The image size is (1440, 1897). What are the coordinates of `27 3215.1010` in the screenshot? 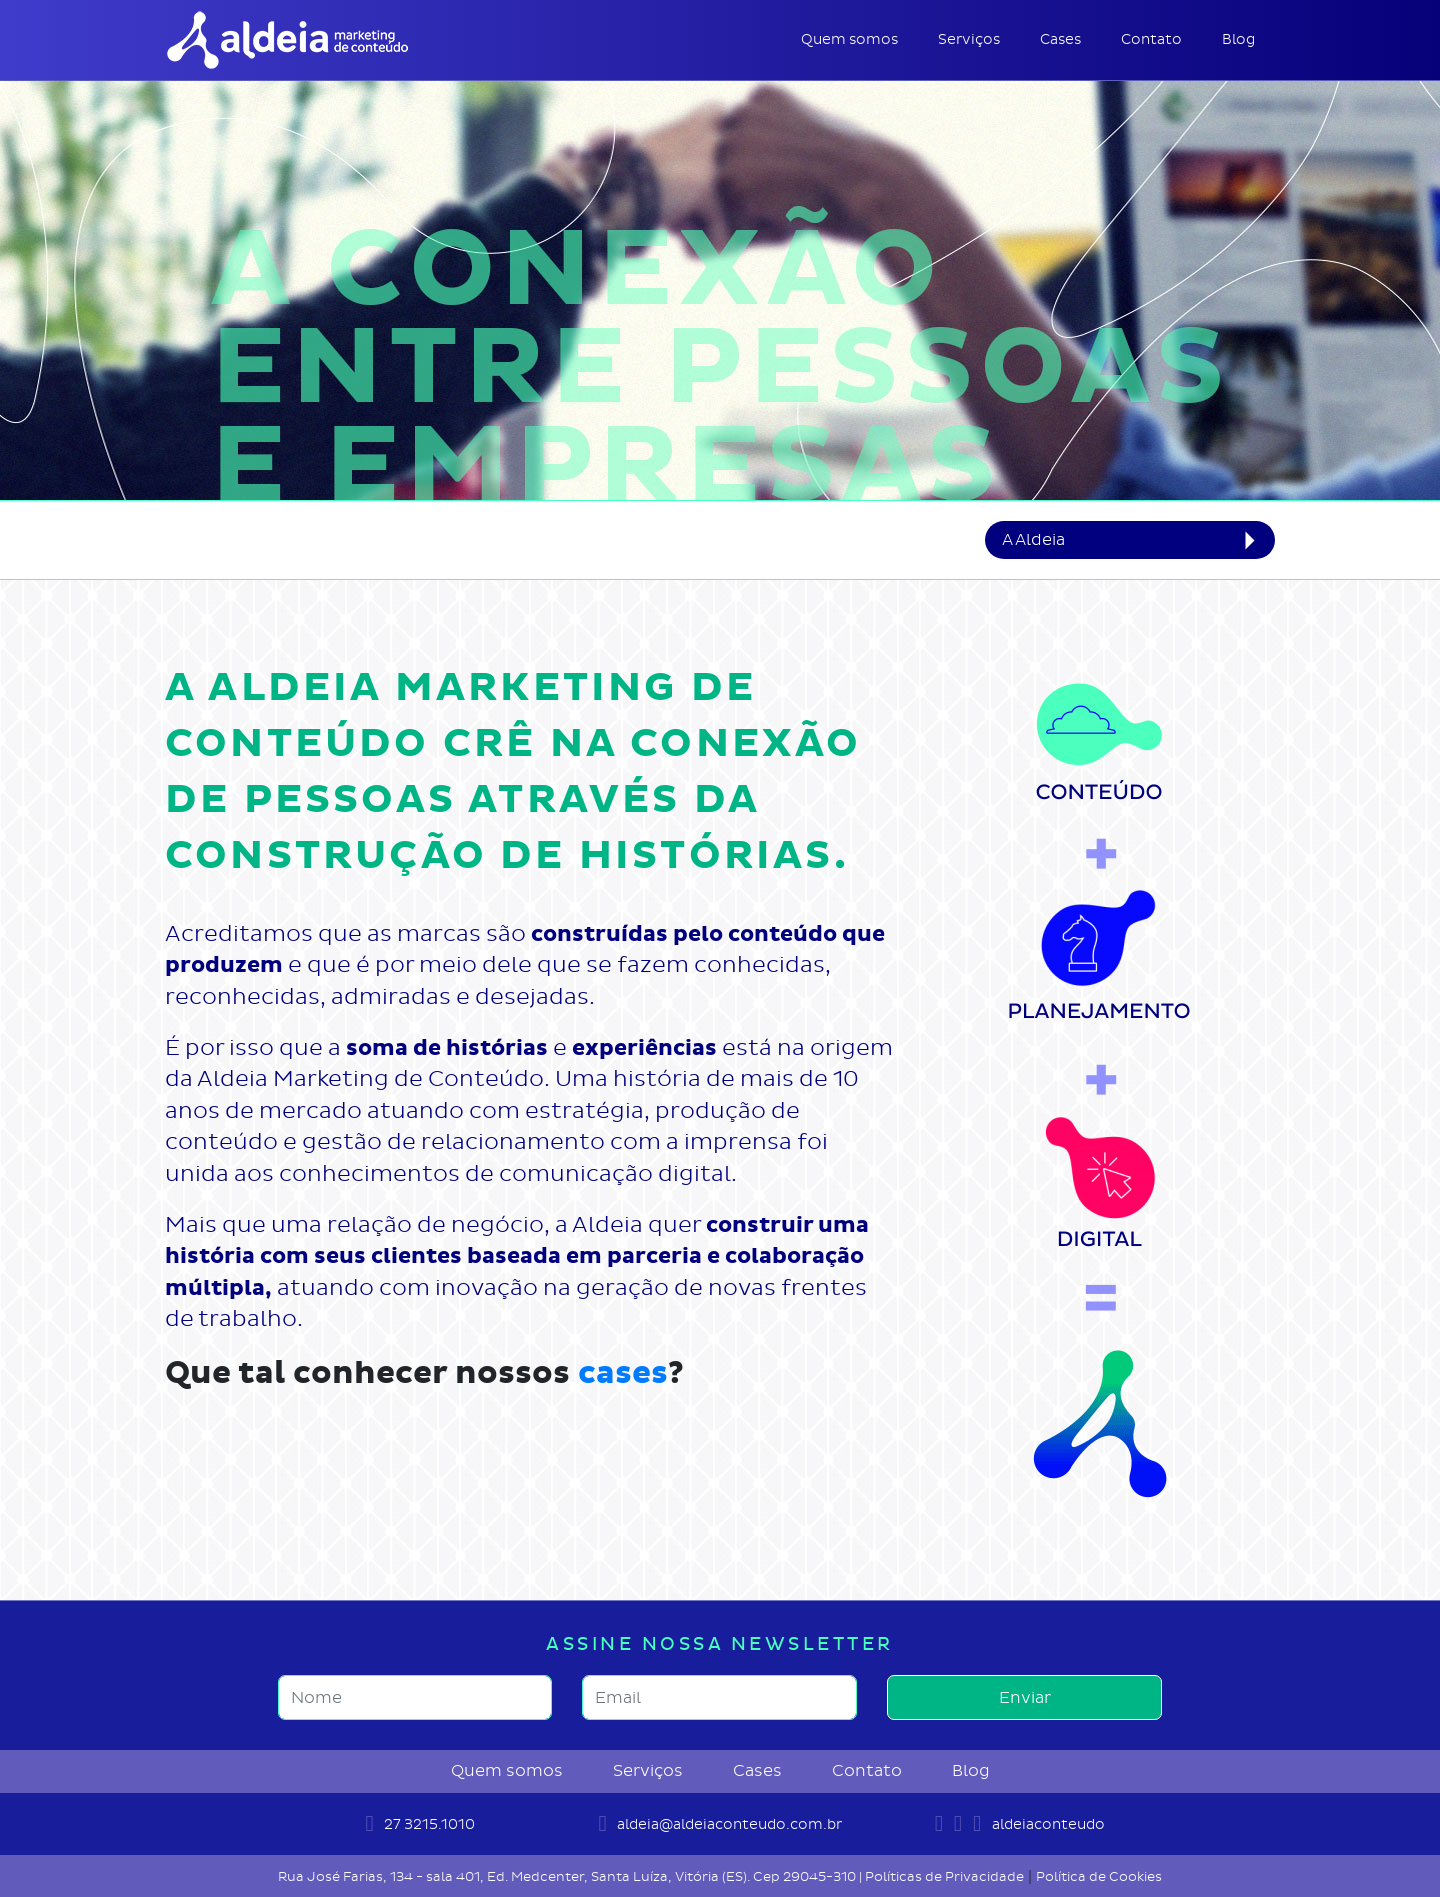 It's located at (419, 1824).